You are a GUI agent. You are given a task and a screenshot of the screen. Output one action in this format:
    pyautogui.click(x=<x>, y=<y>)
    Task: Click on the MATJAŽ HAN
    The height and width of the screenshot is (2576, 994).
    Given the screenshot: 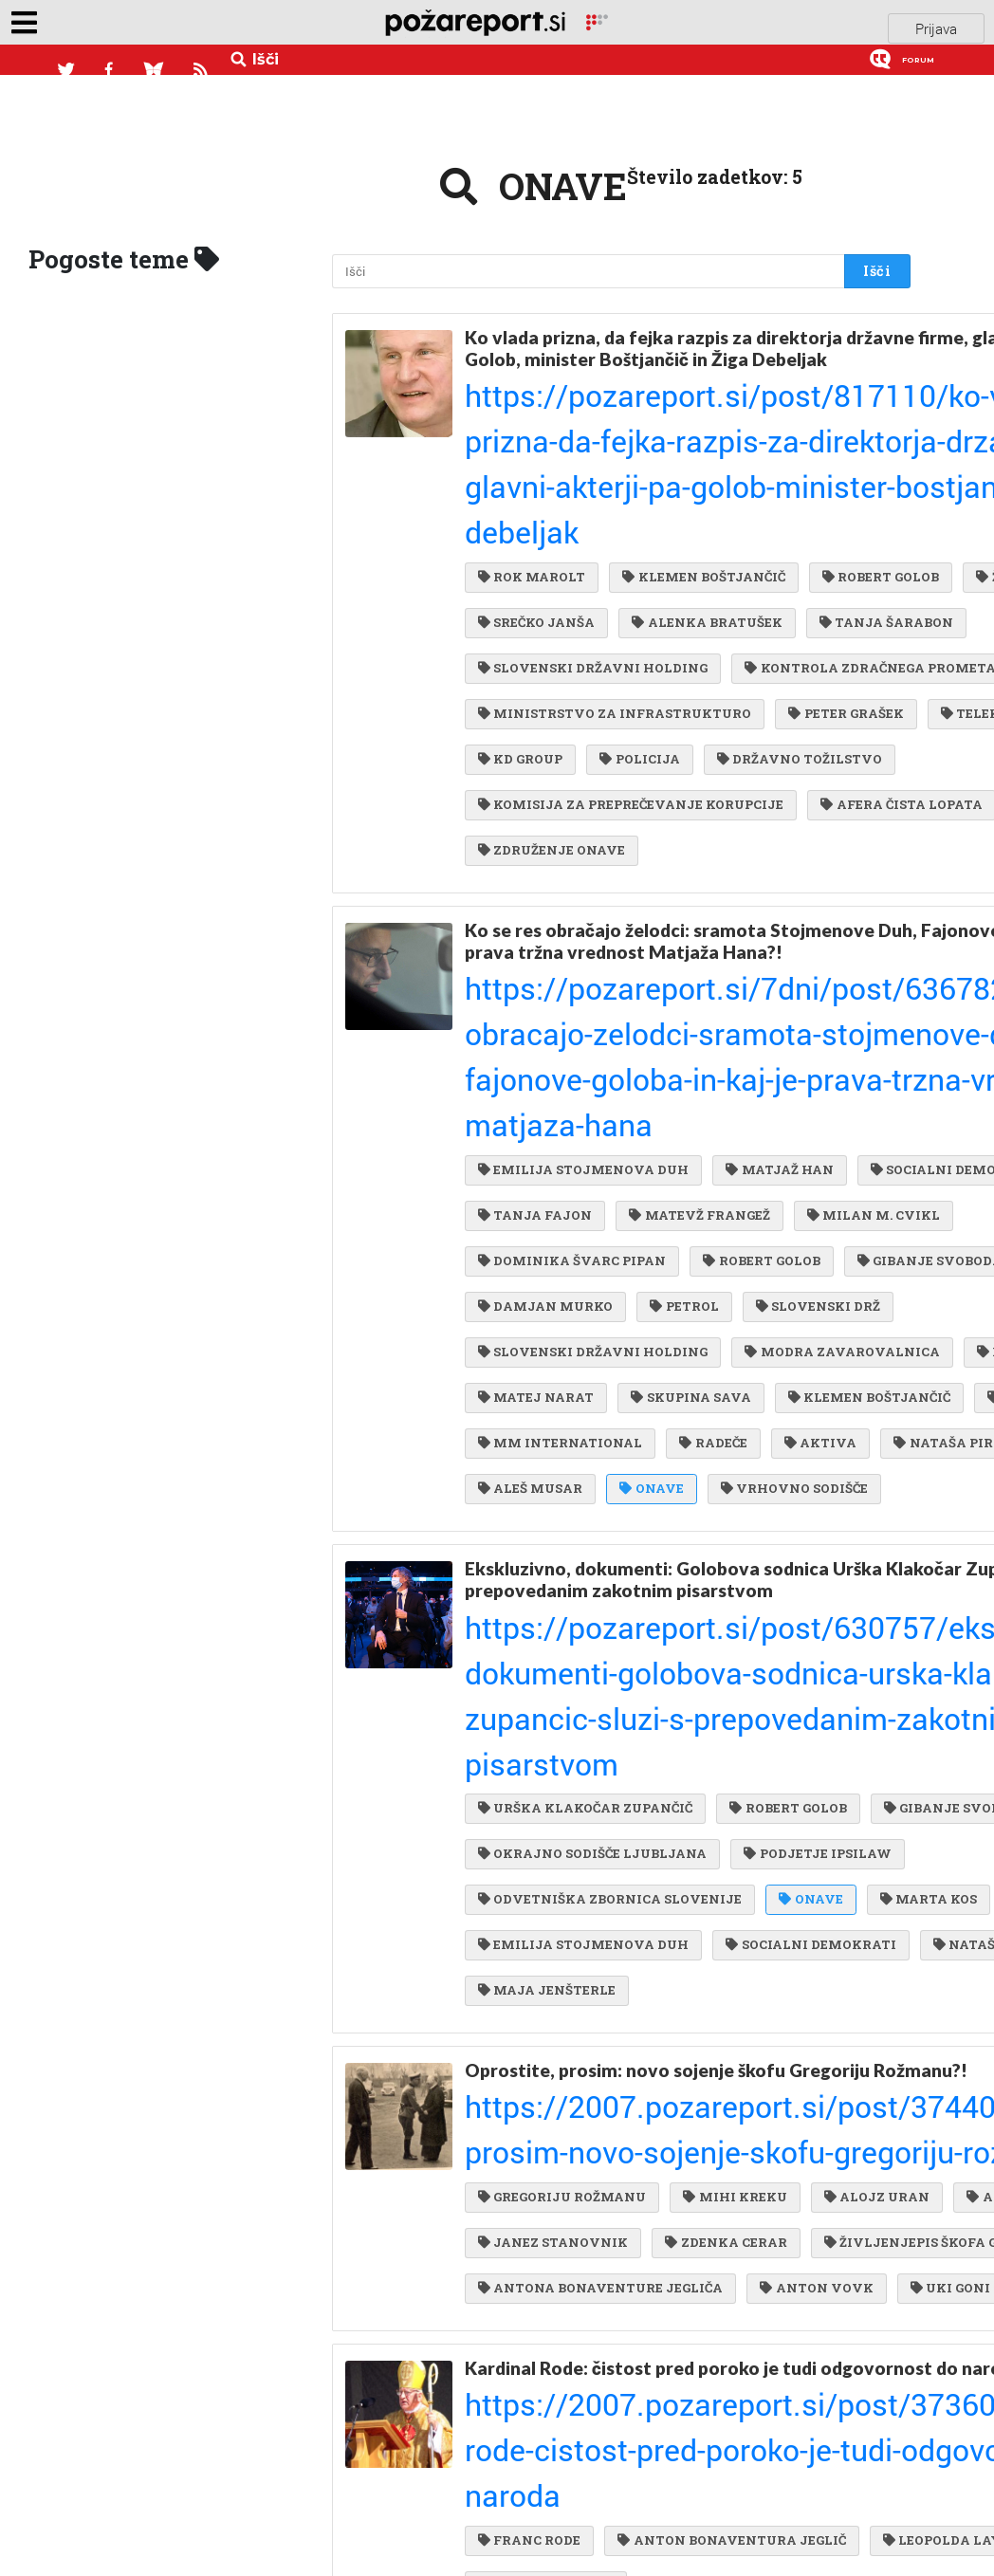 What is the action you would take?
    pyautogui.click(x=774, y=1033)
    